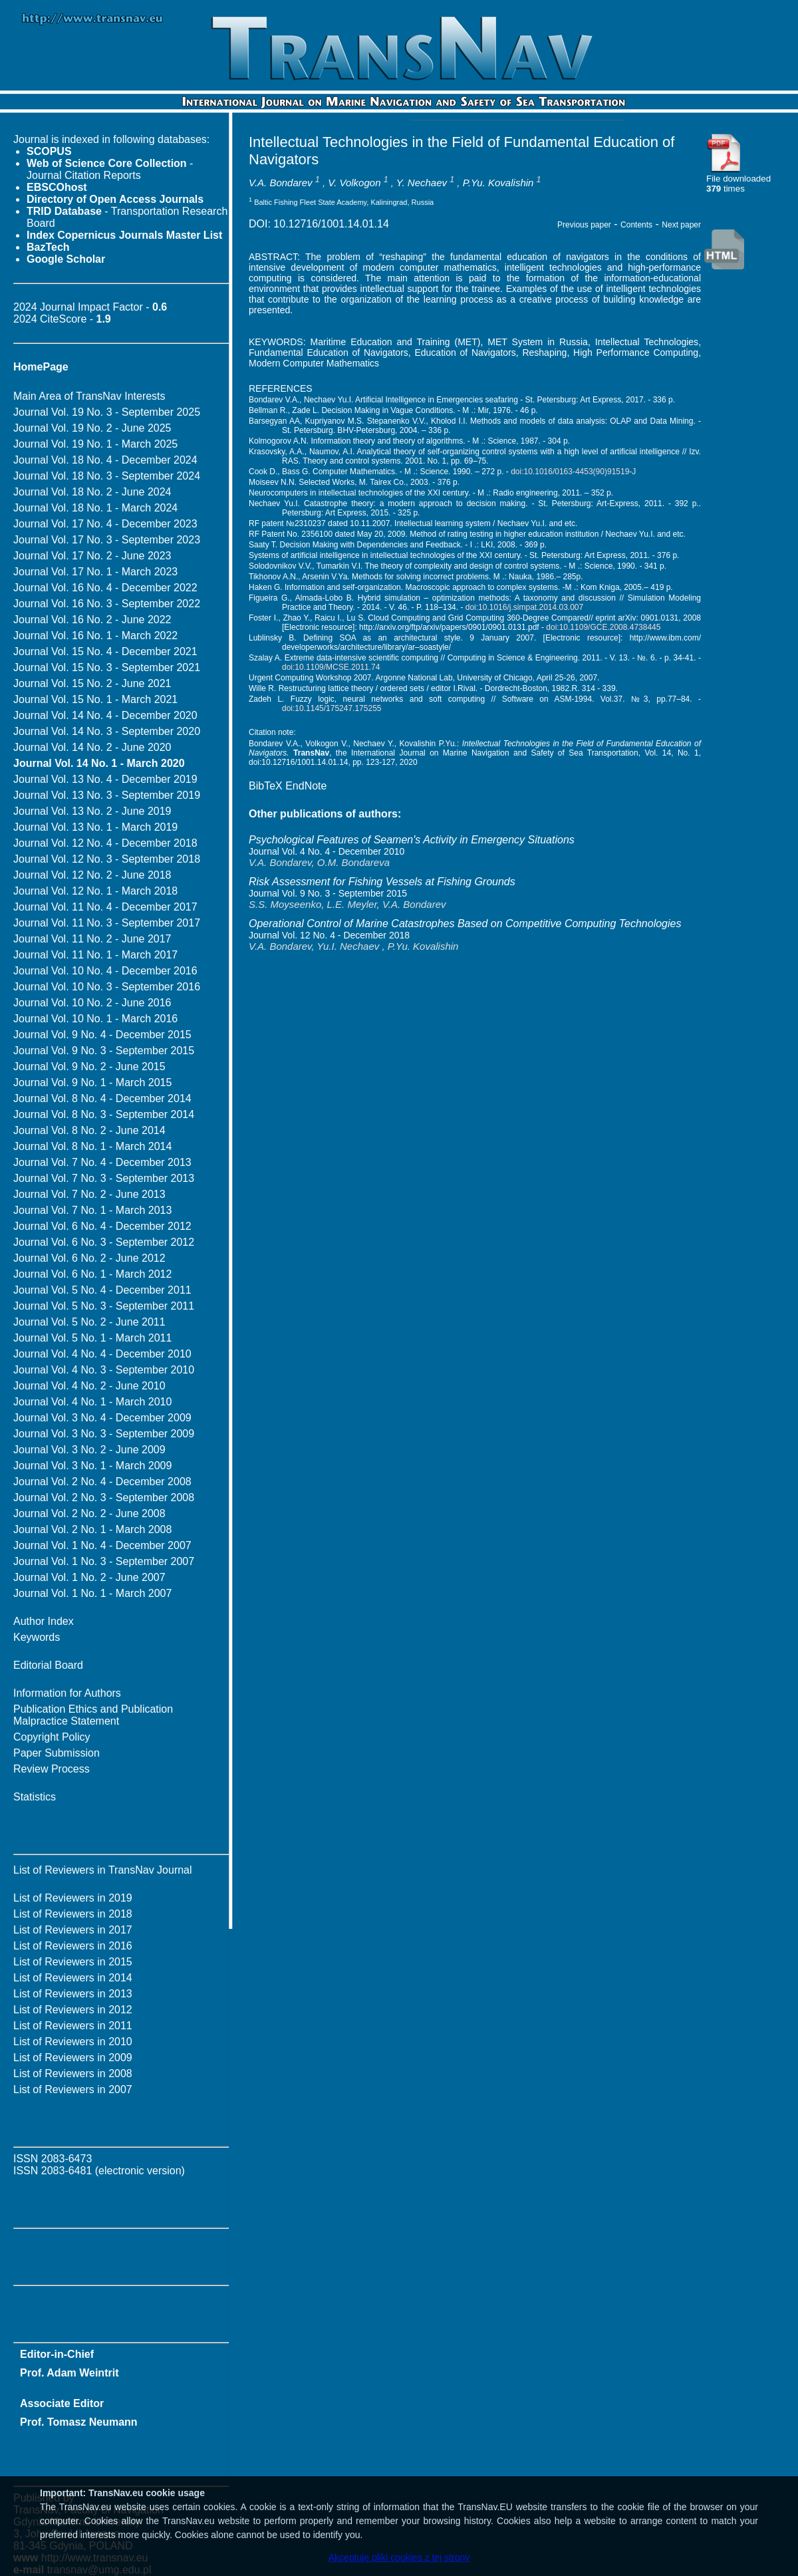 This screenshot has width=798, height=2576. I want to click on Journal Vol. 18 No. 2 - June 2024, so click(92, 492).